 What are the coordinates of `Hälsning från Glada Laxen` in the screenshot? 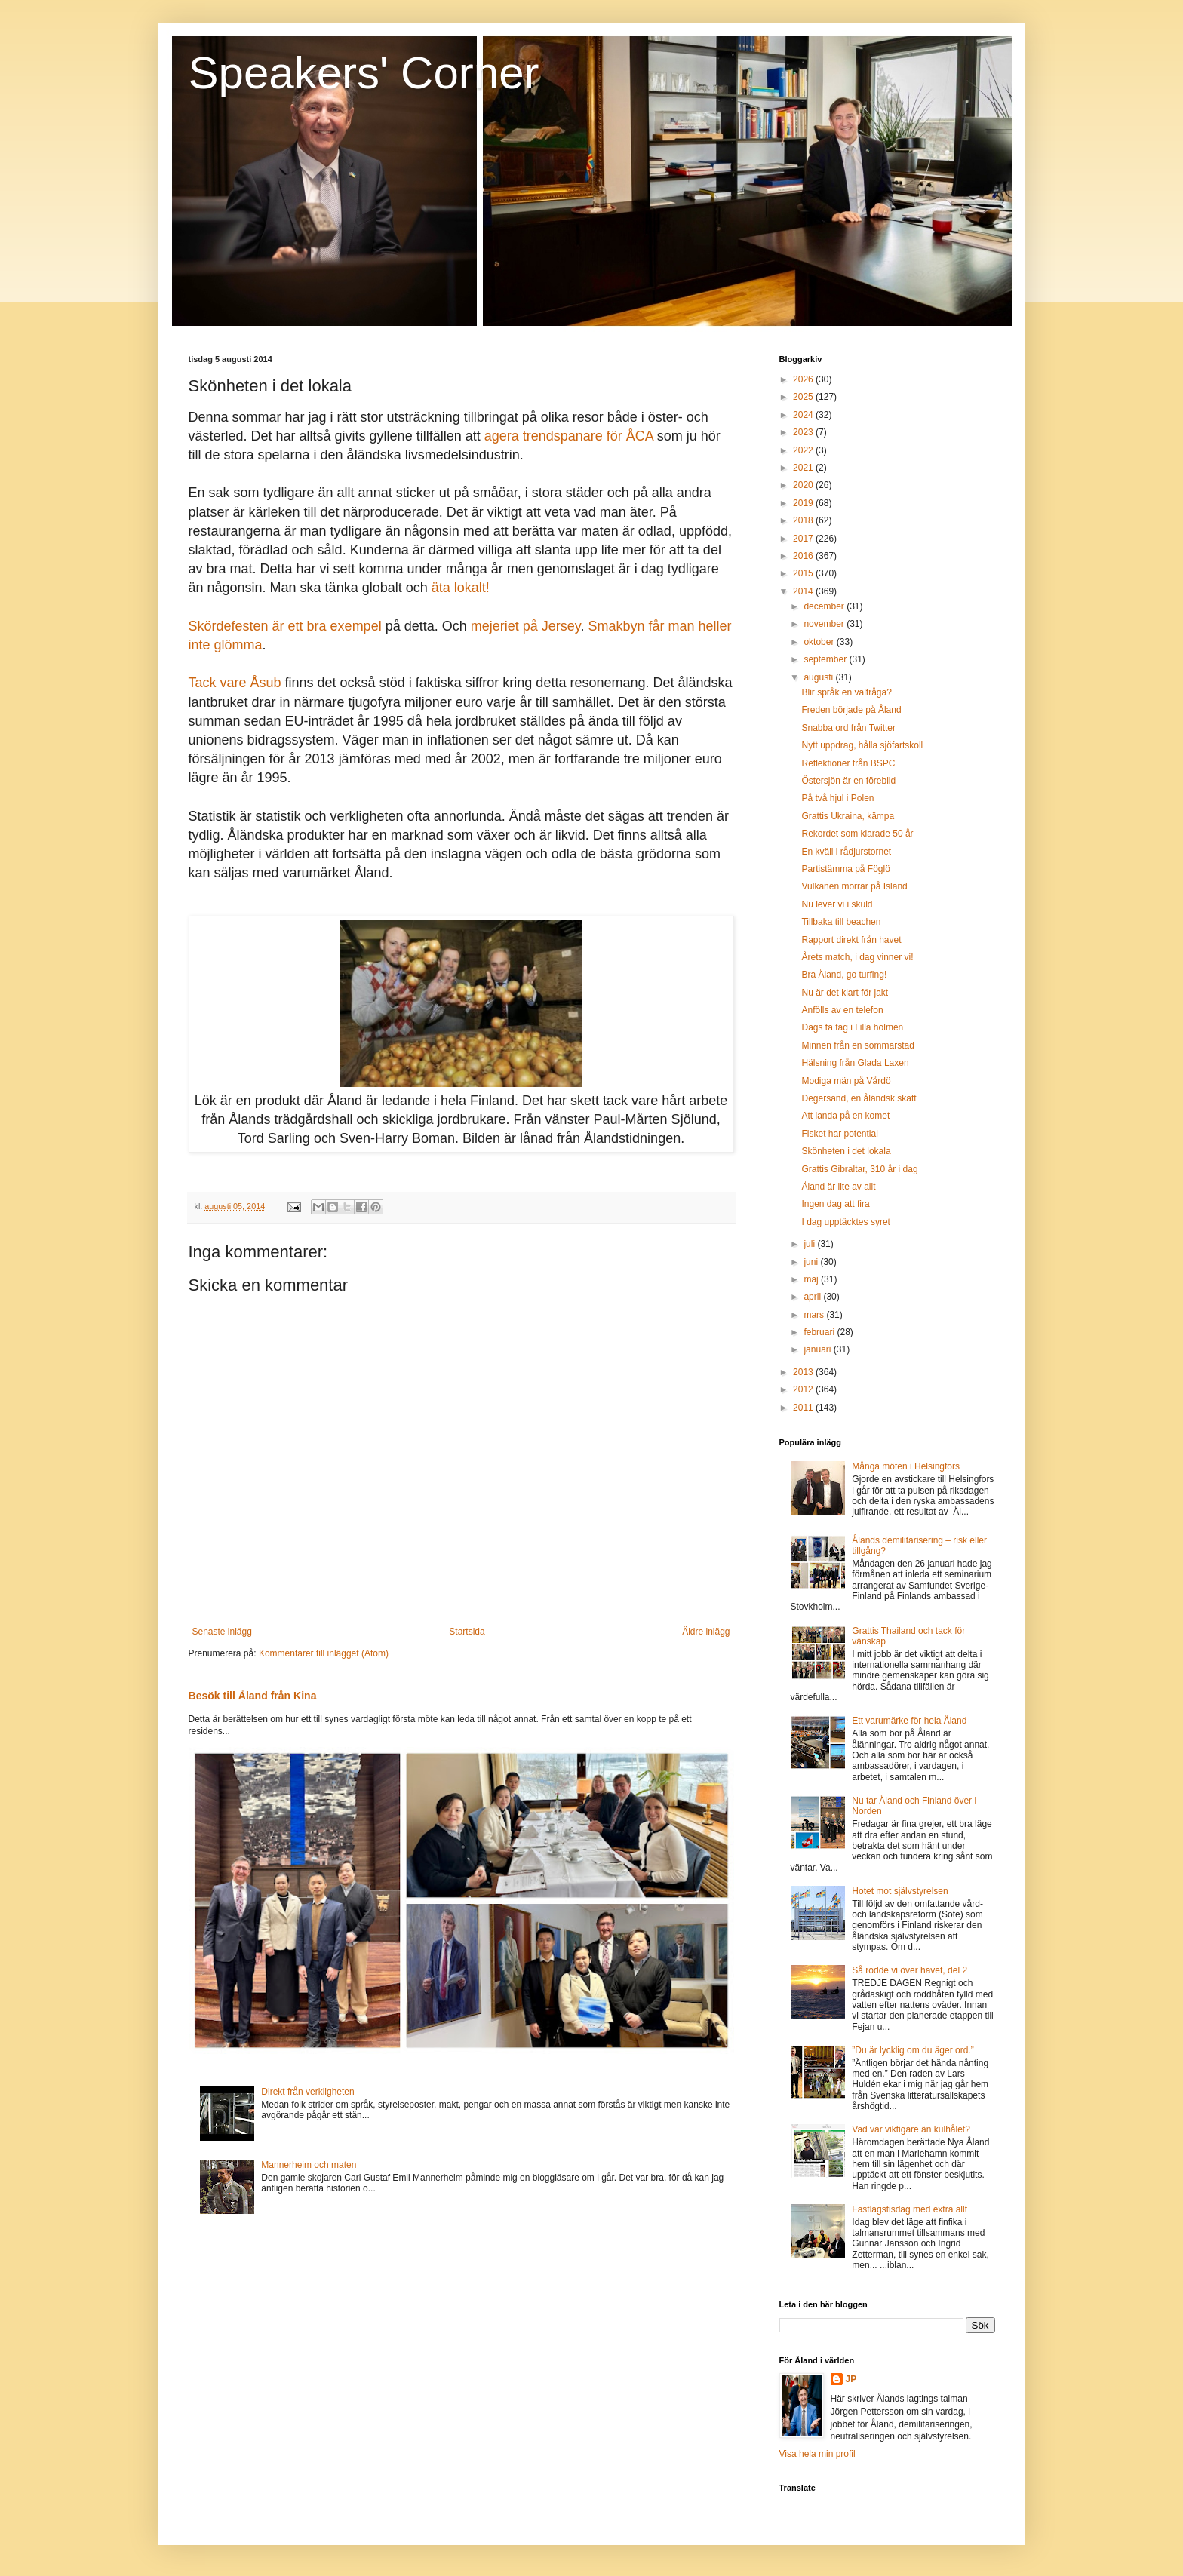 It's located at (854, 1063).